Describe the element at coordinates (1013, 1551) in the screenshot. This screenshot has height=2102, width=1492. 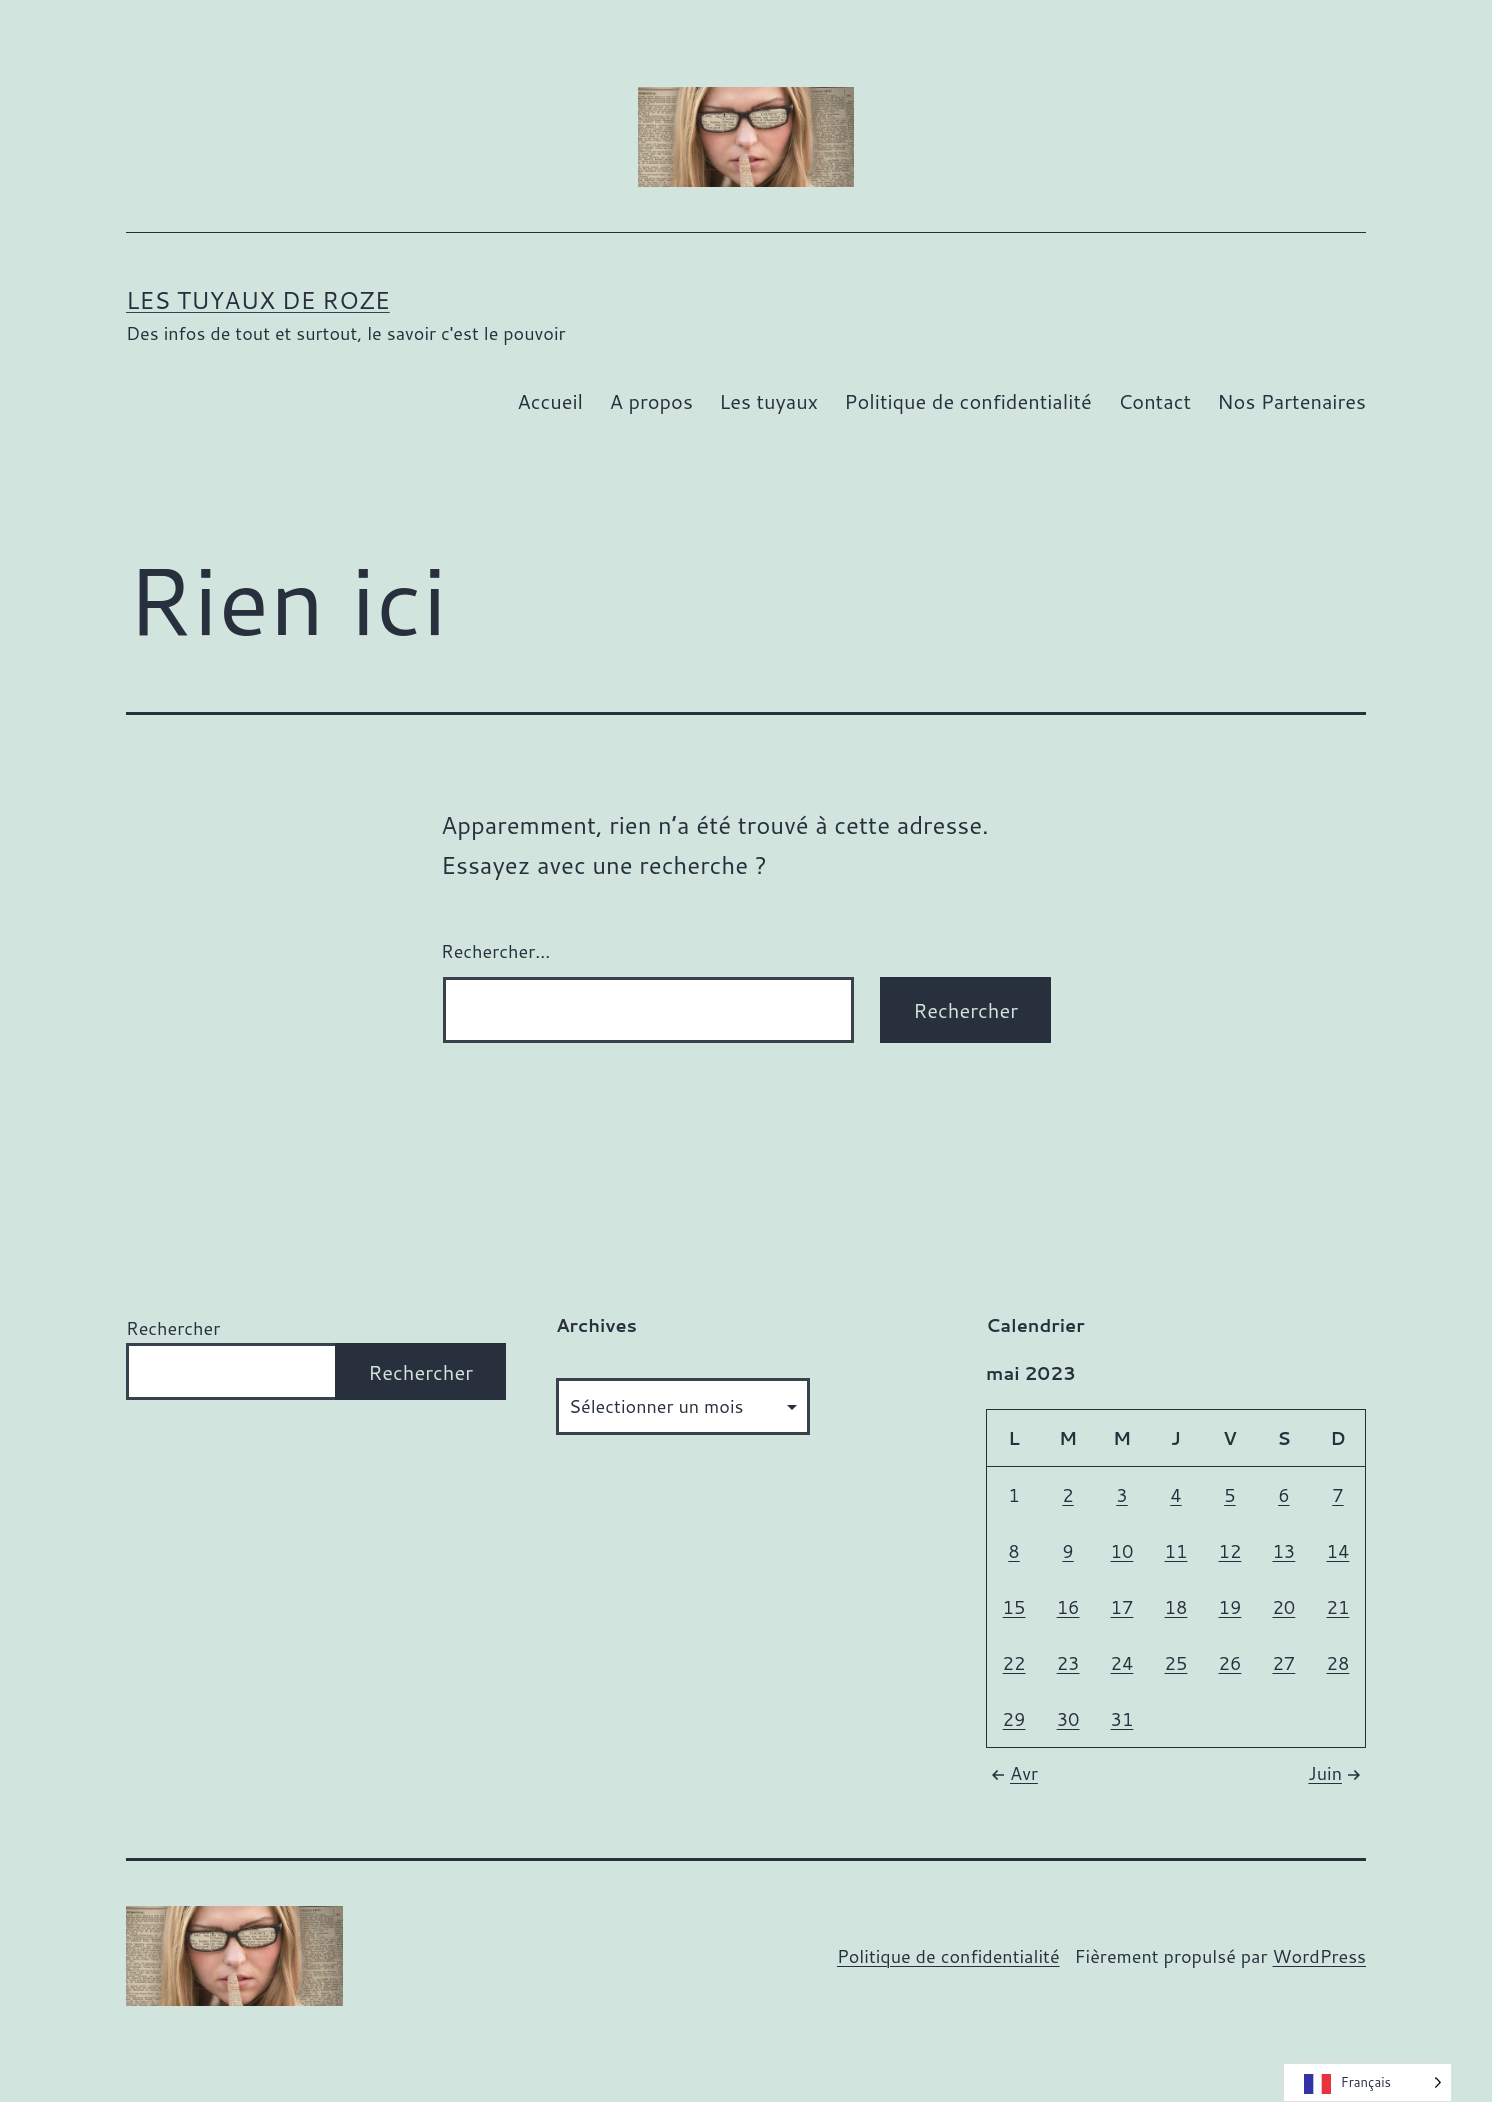
I see `8 [Publications publiées sur 8 May 2023]` at that location.